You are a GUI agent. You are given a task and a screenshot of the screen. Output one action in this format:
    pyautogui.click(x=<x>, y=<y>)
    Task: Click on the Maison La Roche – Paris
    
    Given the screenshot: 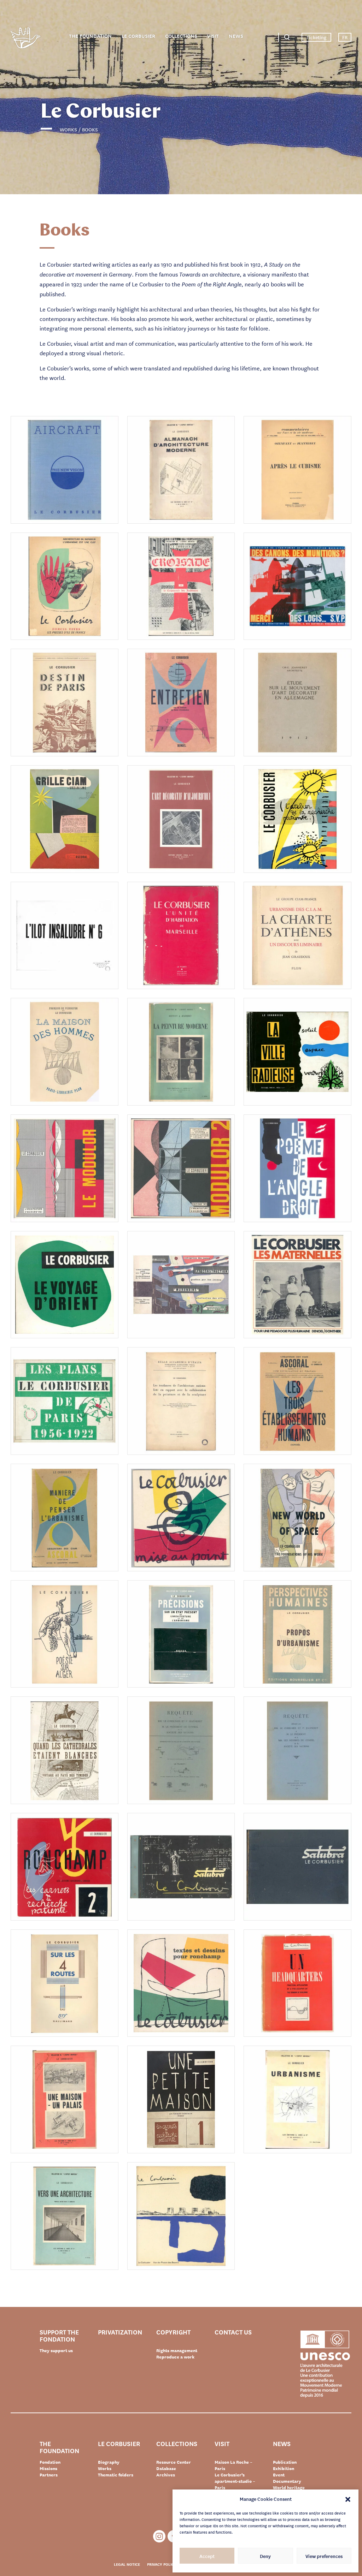 What is the action you would take?
    pyautogui.click(x=233, y=2465)
    